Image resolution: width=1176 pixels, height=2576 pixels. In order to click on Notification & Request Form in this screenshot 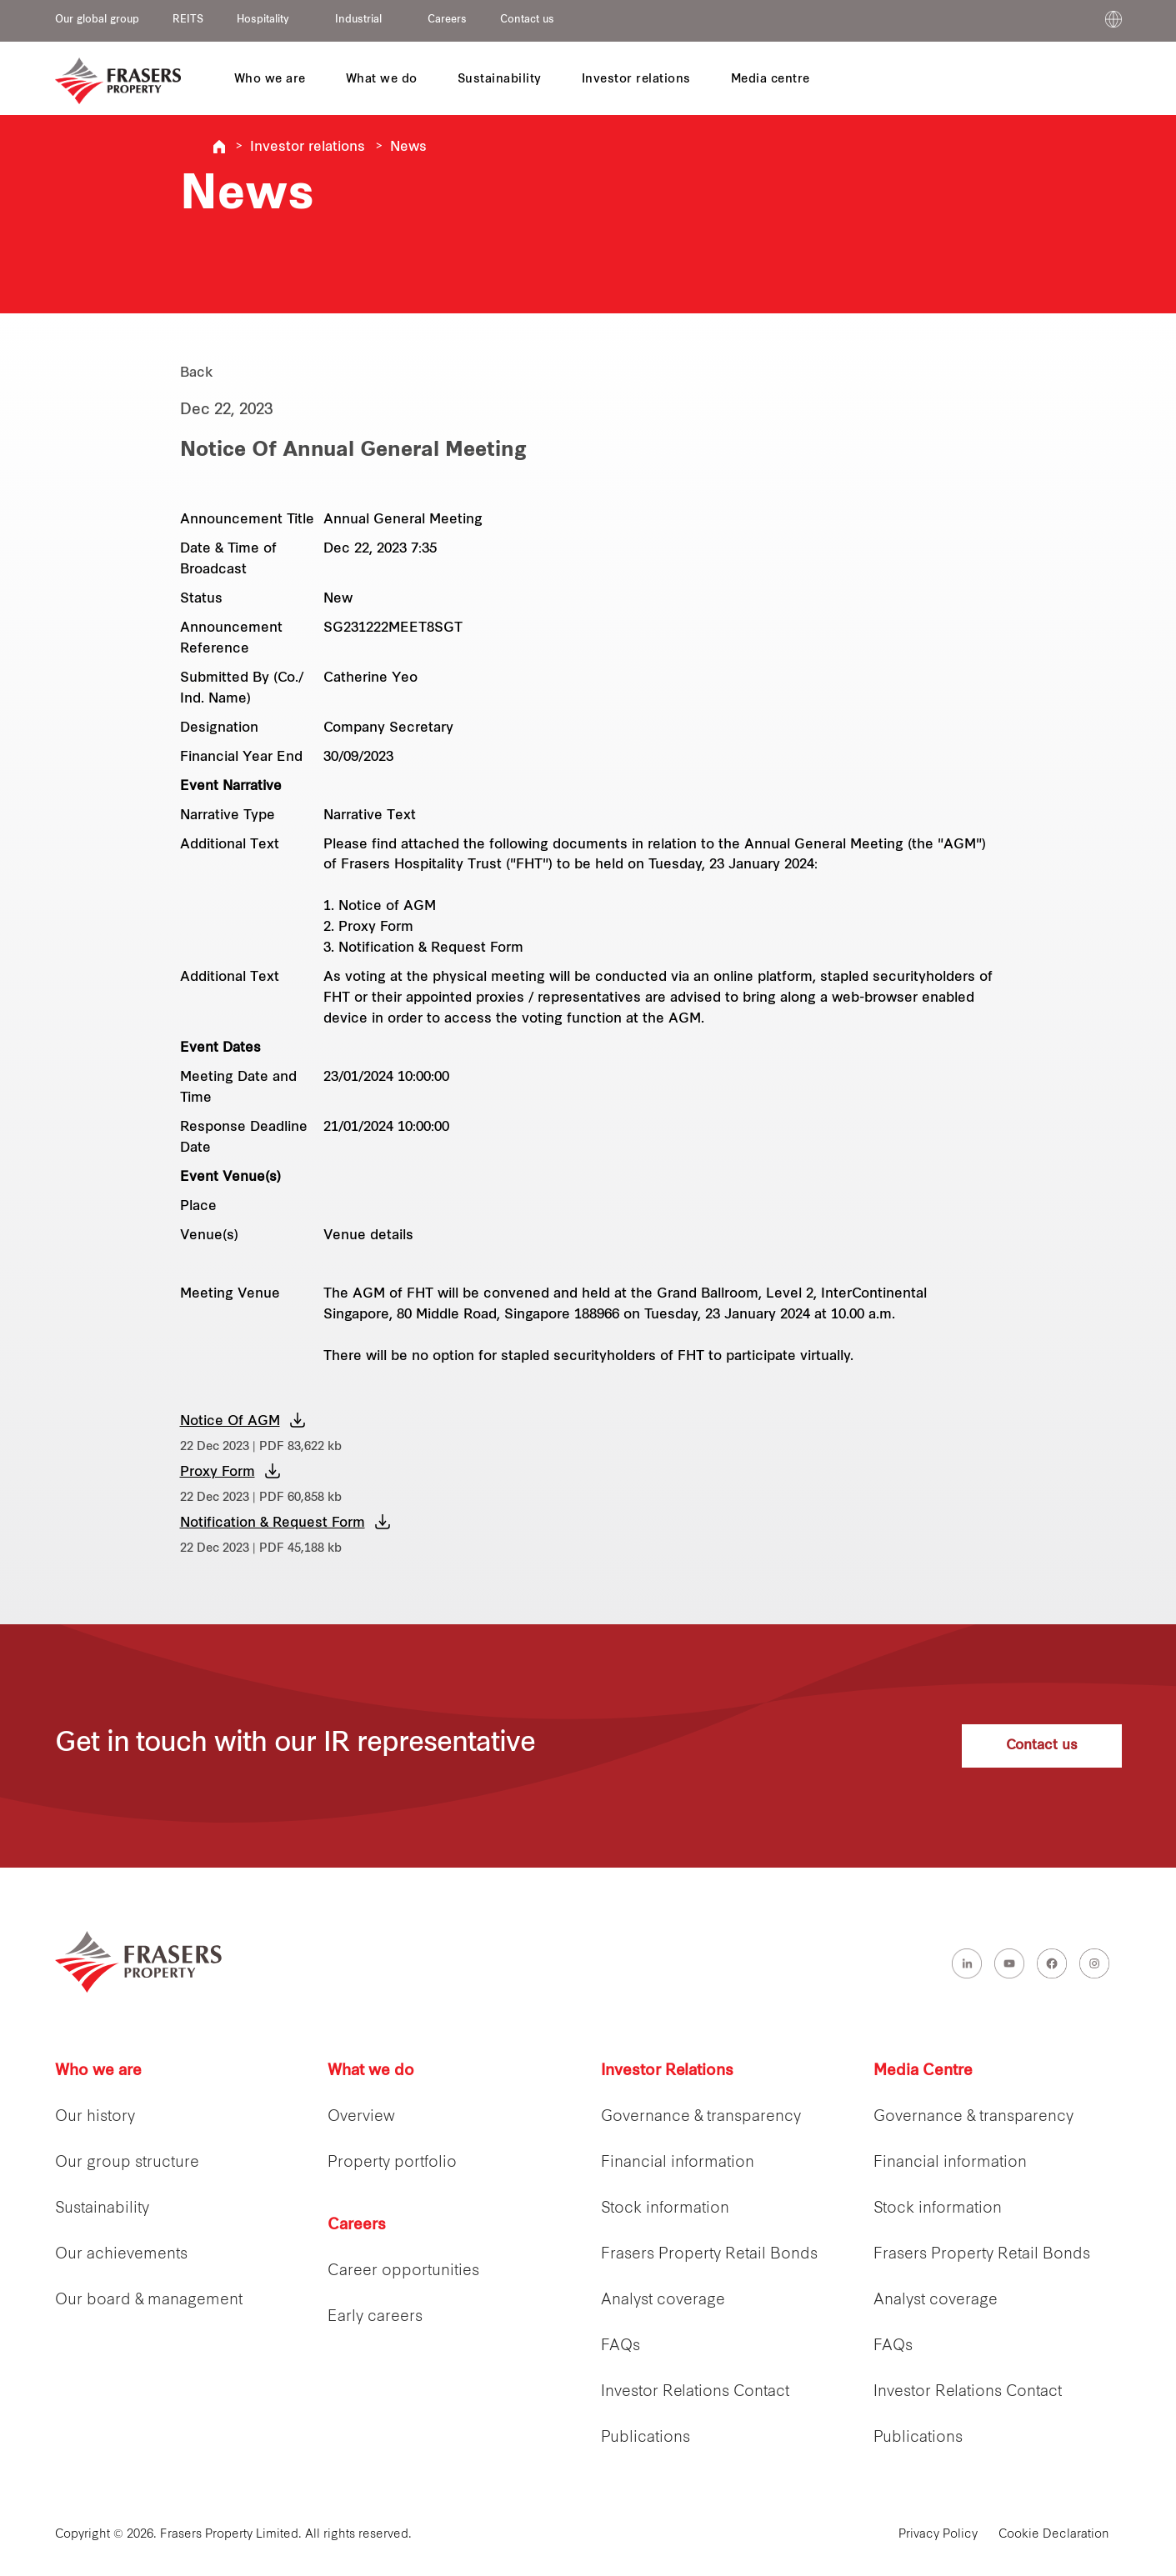, I will do `click(272, 1523)`.